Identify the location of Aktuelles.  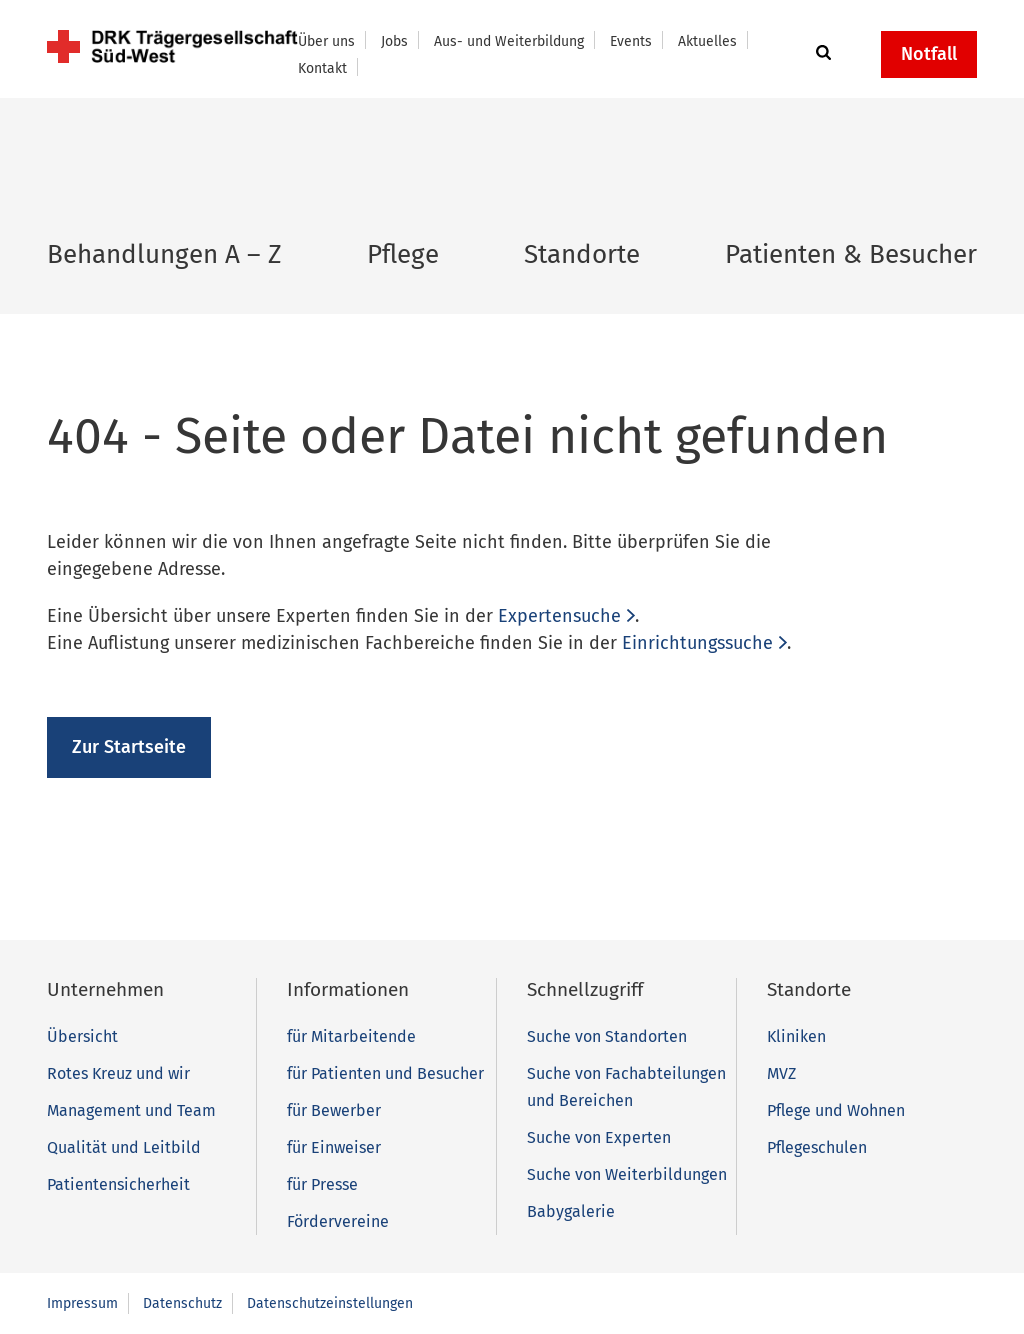
(707, 41).